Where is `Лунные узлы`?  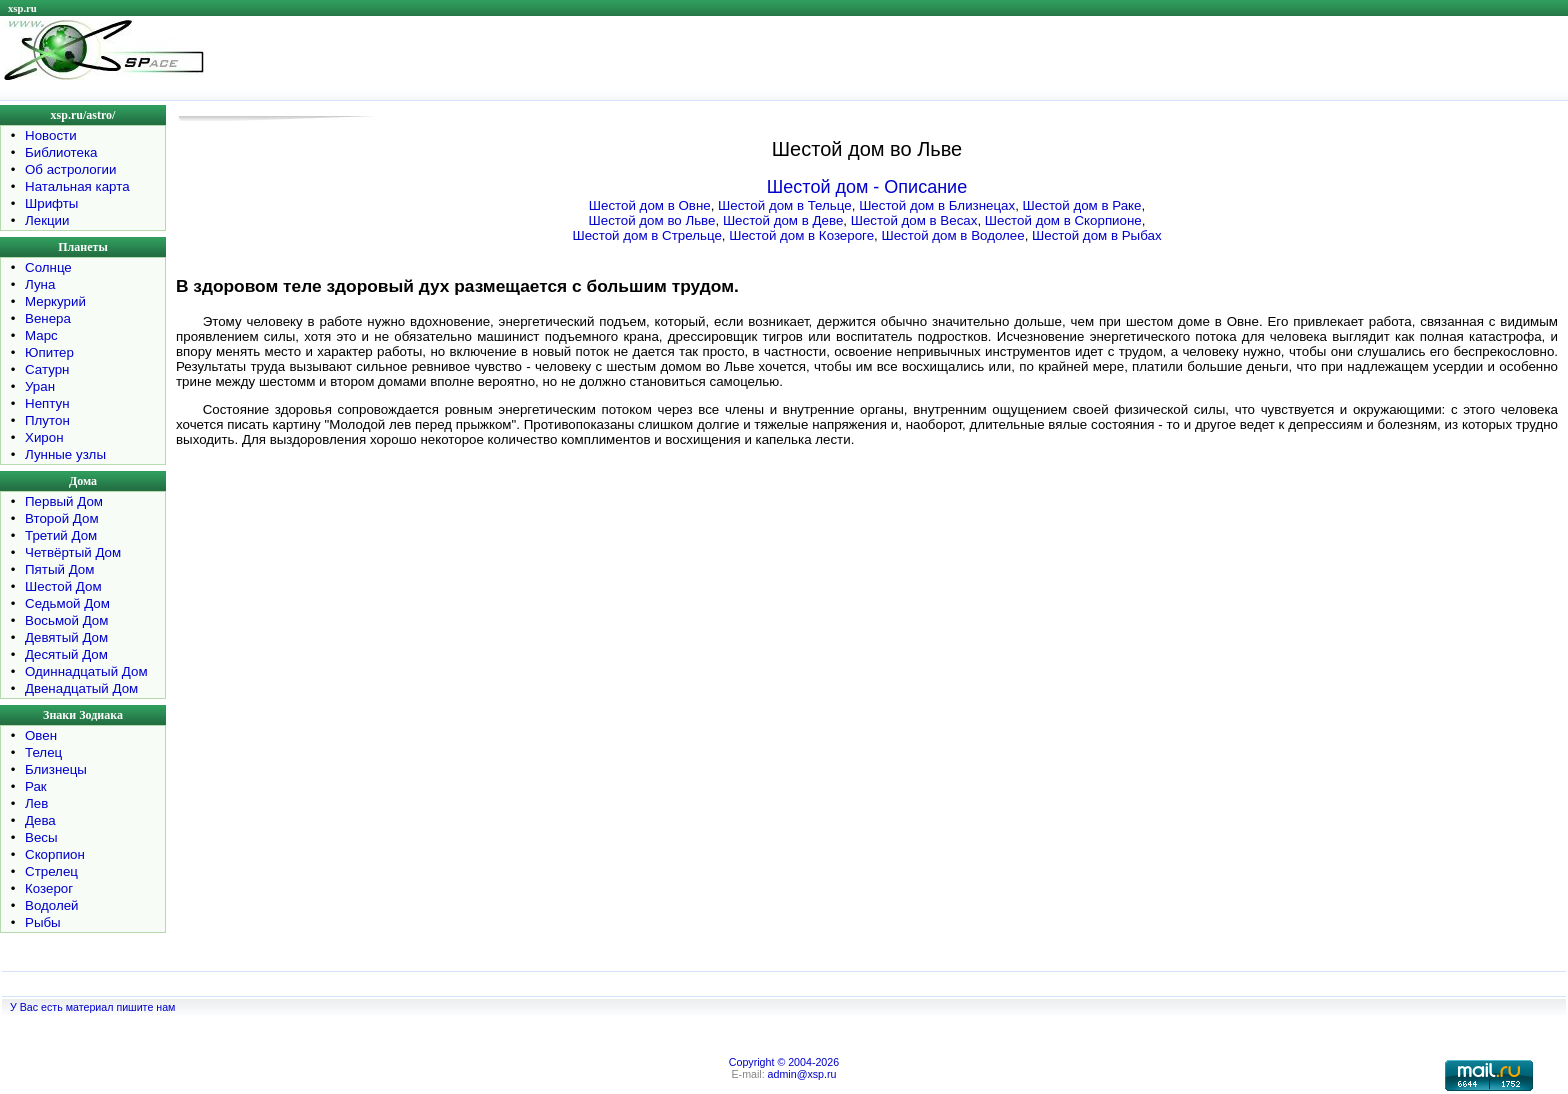
Лунные узлы is located at coordinates (65, 454).